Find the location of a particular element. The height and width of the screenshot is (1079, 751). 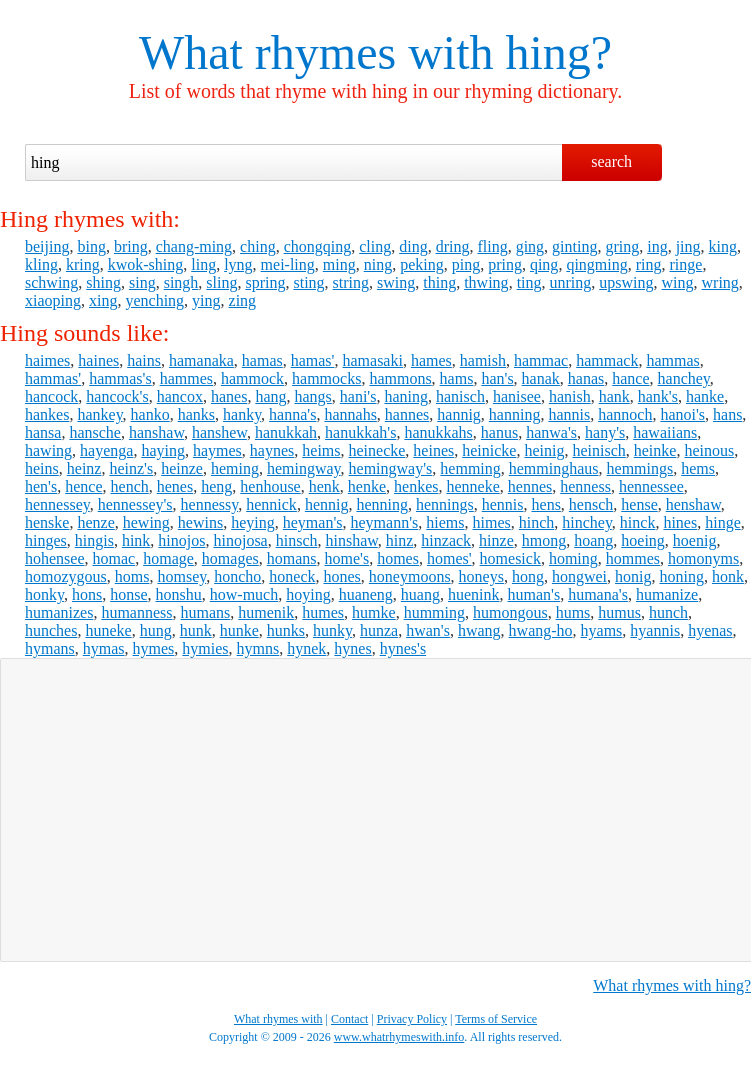

huang is located at coordinates (420, 594).